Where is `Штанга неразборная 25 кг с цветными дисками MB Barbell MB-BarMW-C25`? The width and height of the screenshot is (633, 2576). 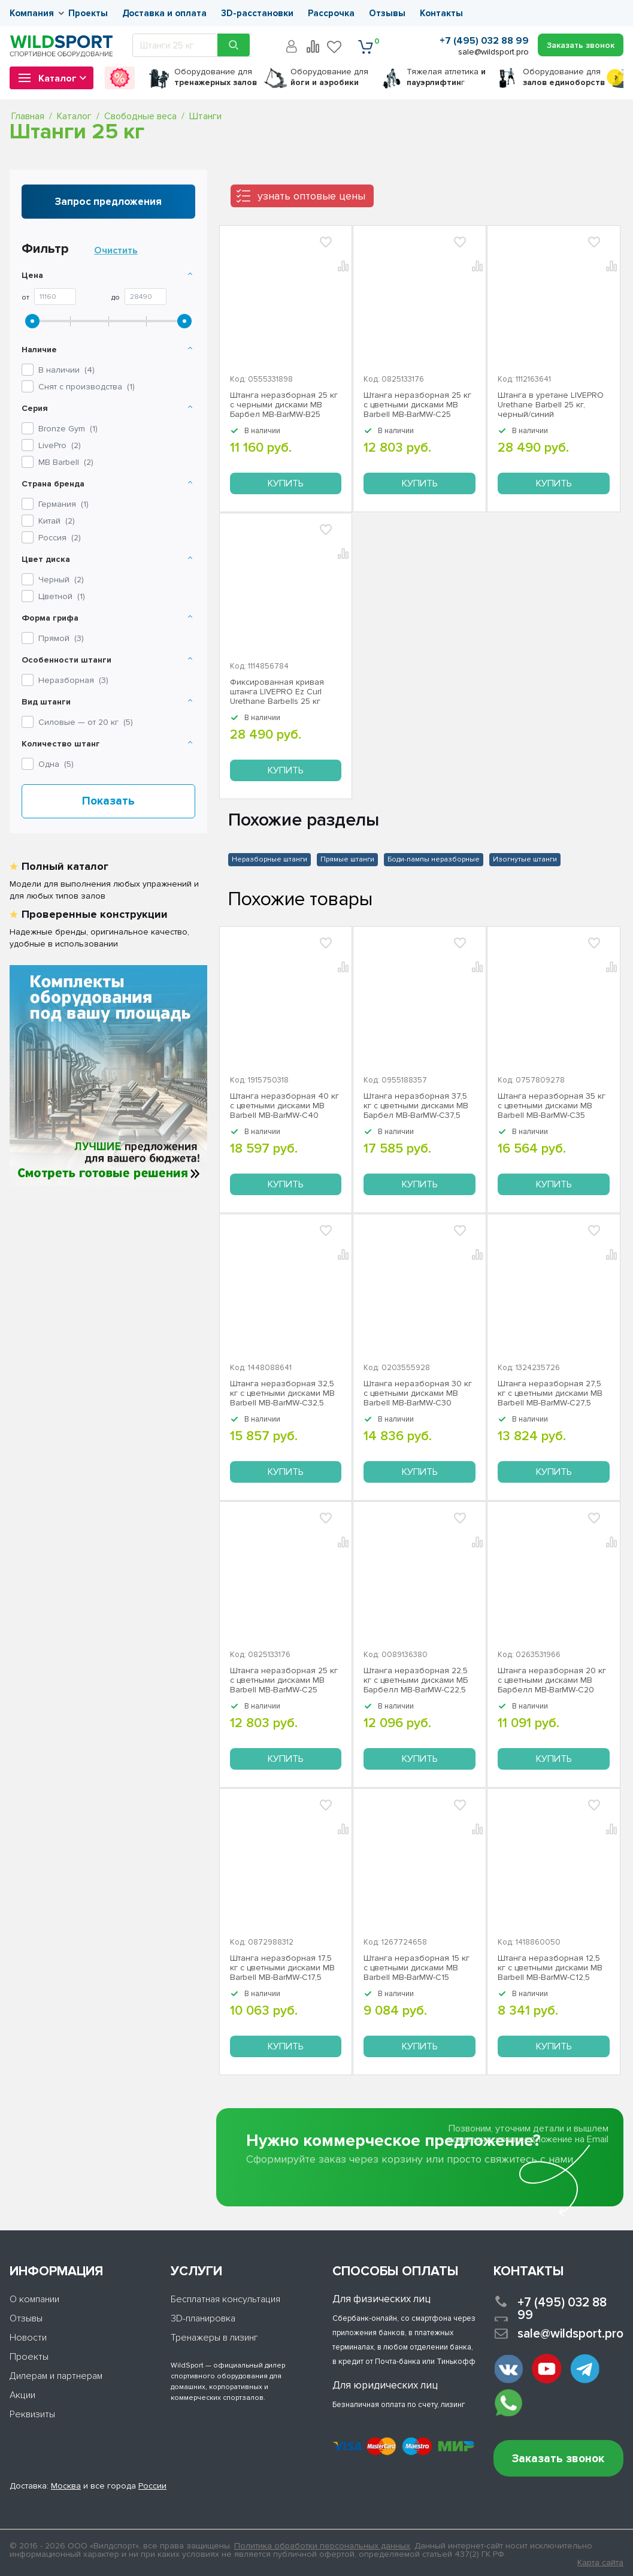 Штанга неразборная 25 кг с цветными дисками MB Barbell MB-BarMW-C25 is located at coordinates (417, 405).